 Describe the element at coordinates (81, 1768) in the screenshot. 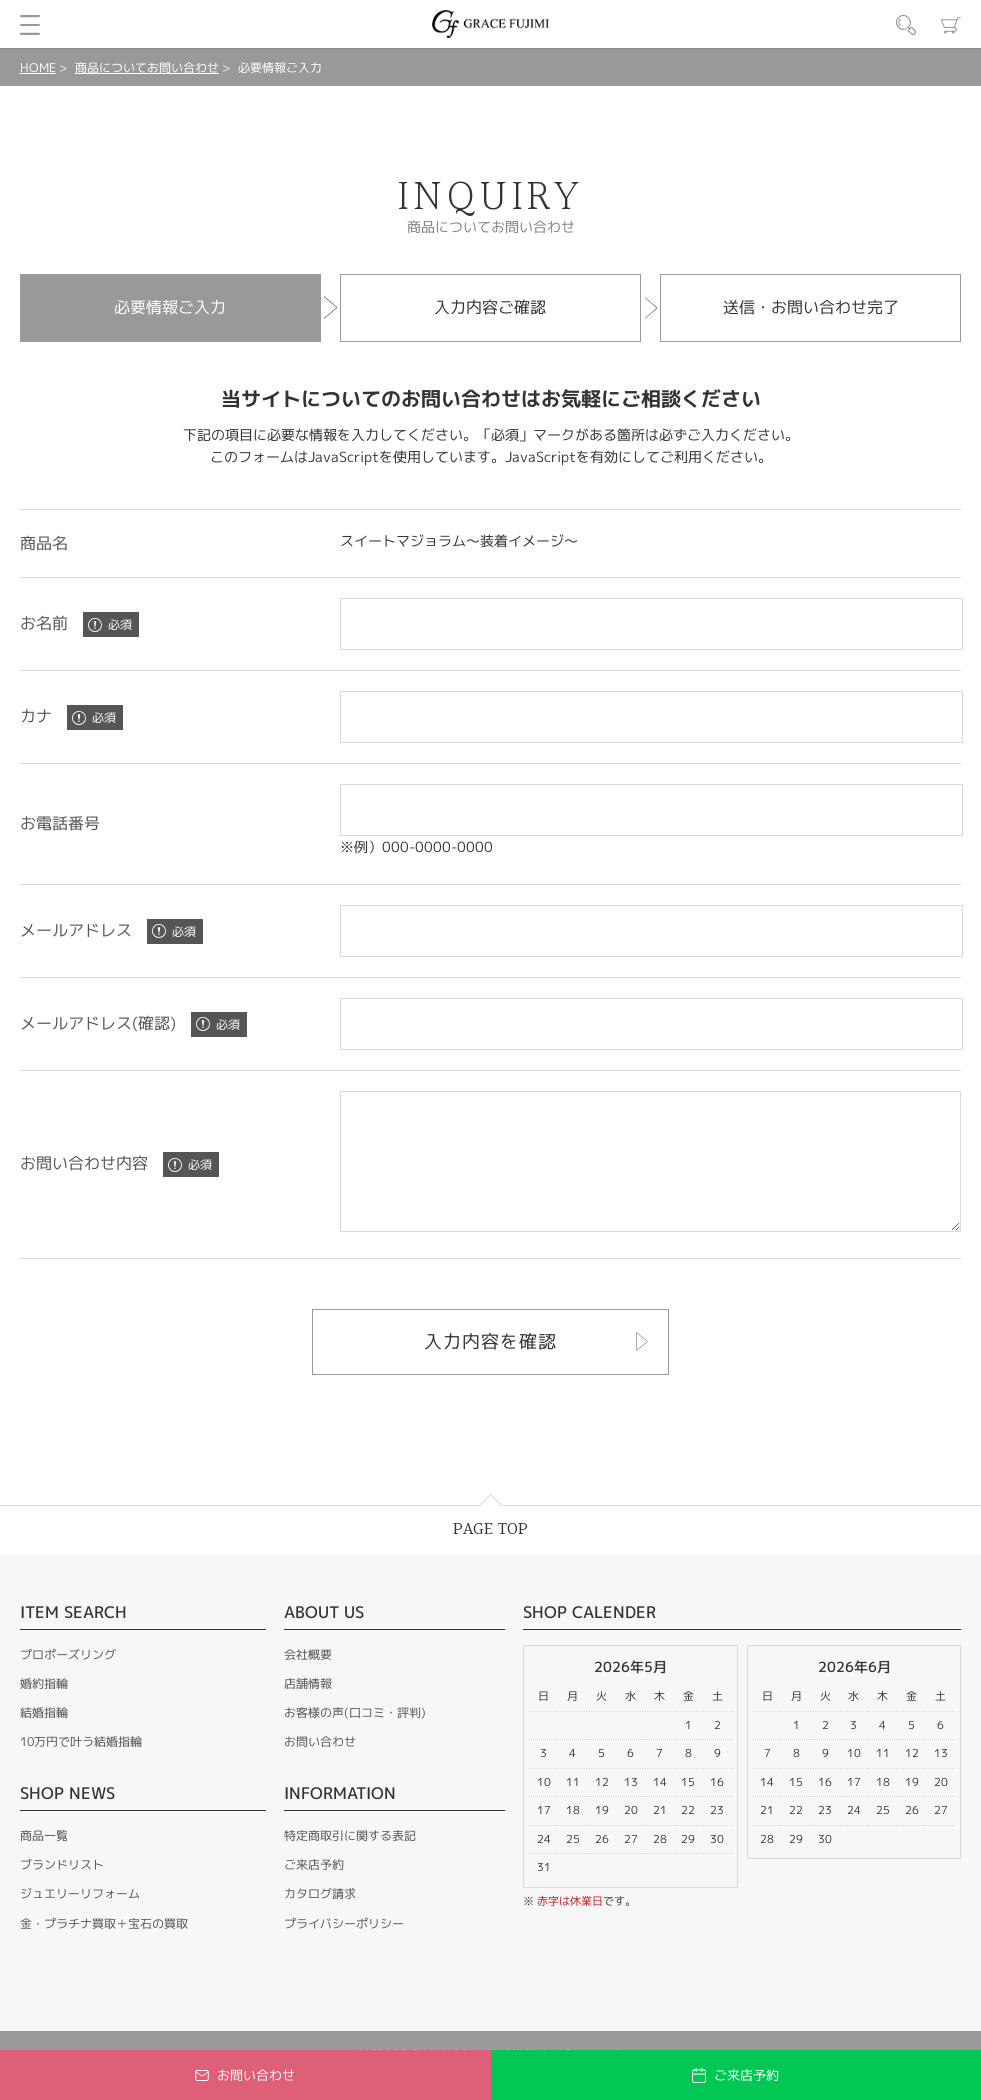

I see `10万円で叶う結婚指輪` at that location.